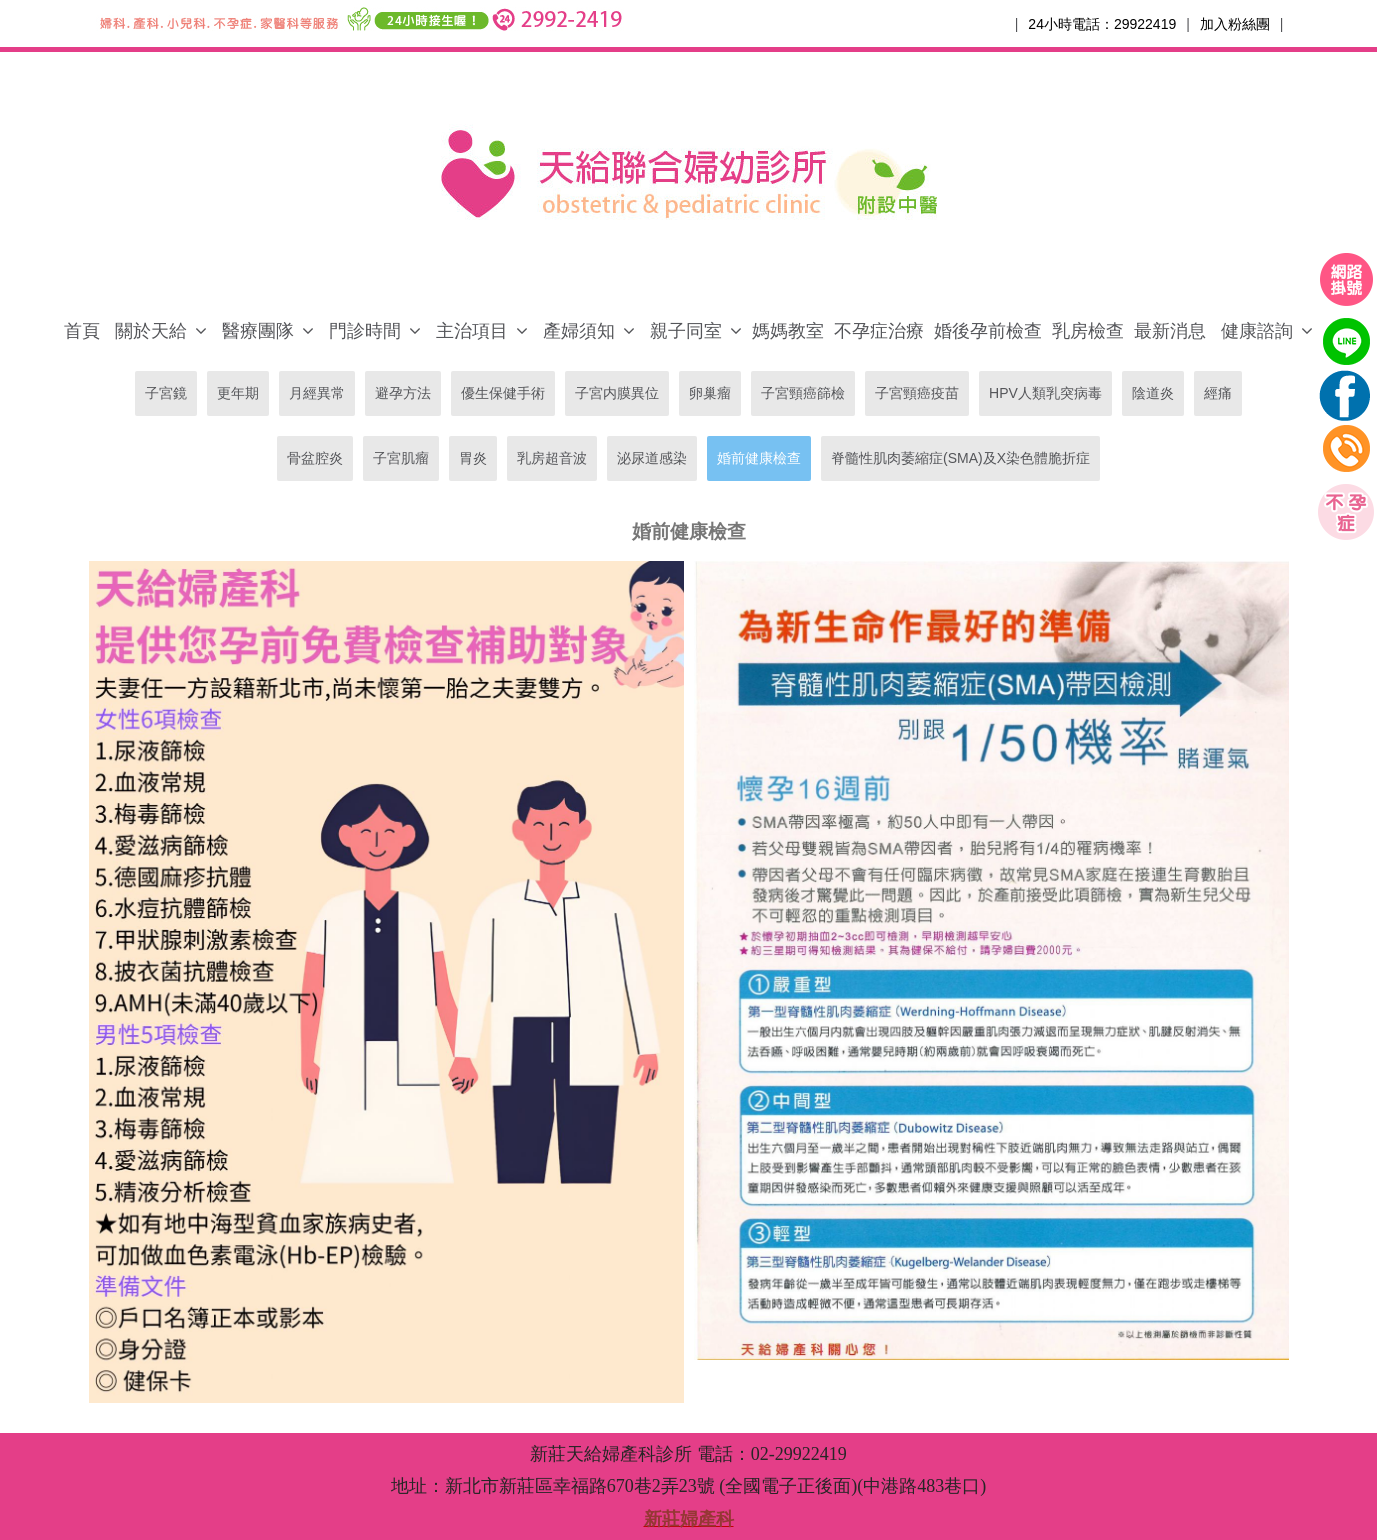 The image size is (1377, 1540). I want to click on 子宮内膜異位, so click(617, 393).